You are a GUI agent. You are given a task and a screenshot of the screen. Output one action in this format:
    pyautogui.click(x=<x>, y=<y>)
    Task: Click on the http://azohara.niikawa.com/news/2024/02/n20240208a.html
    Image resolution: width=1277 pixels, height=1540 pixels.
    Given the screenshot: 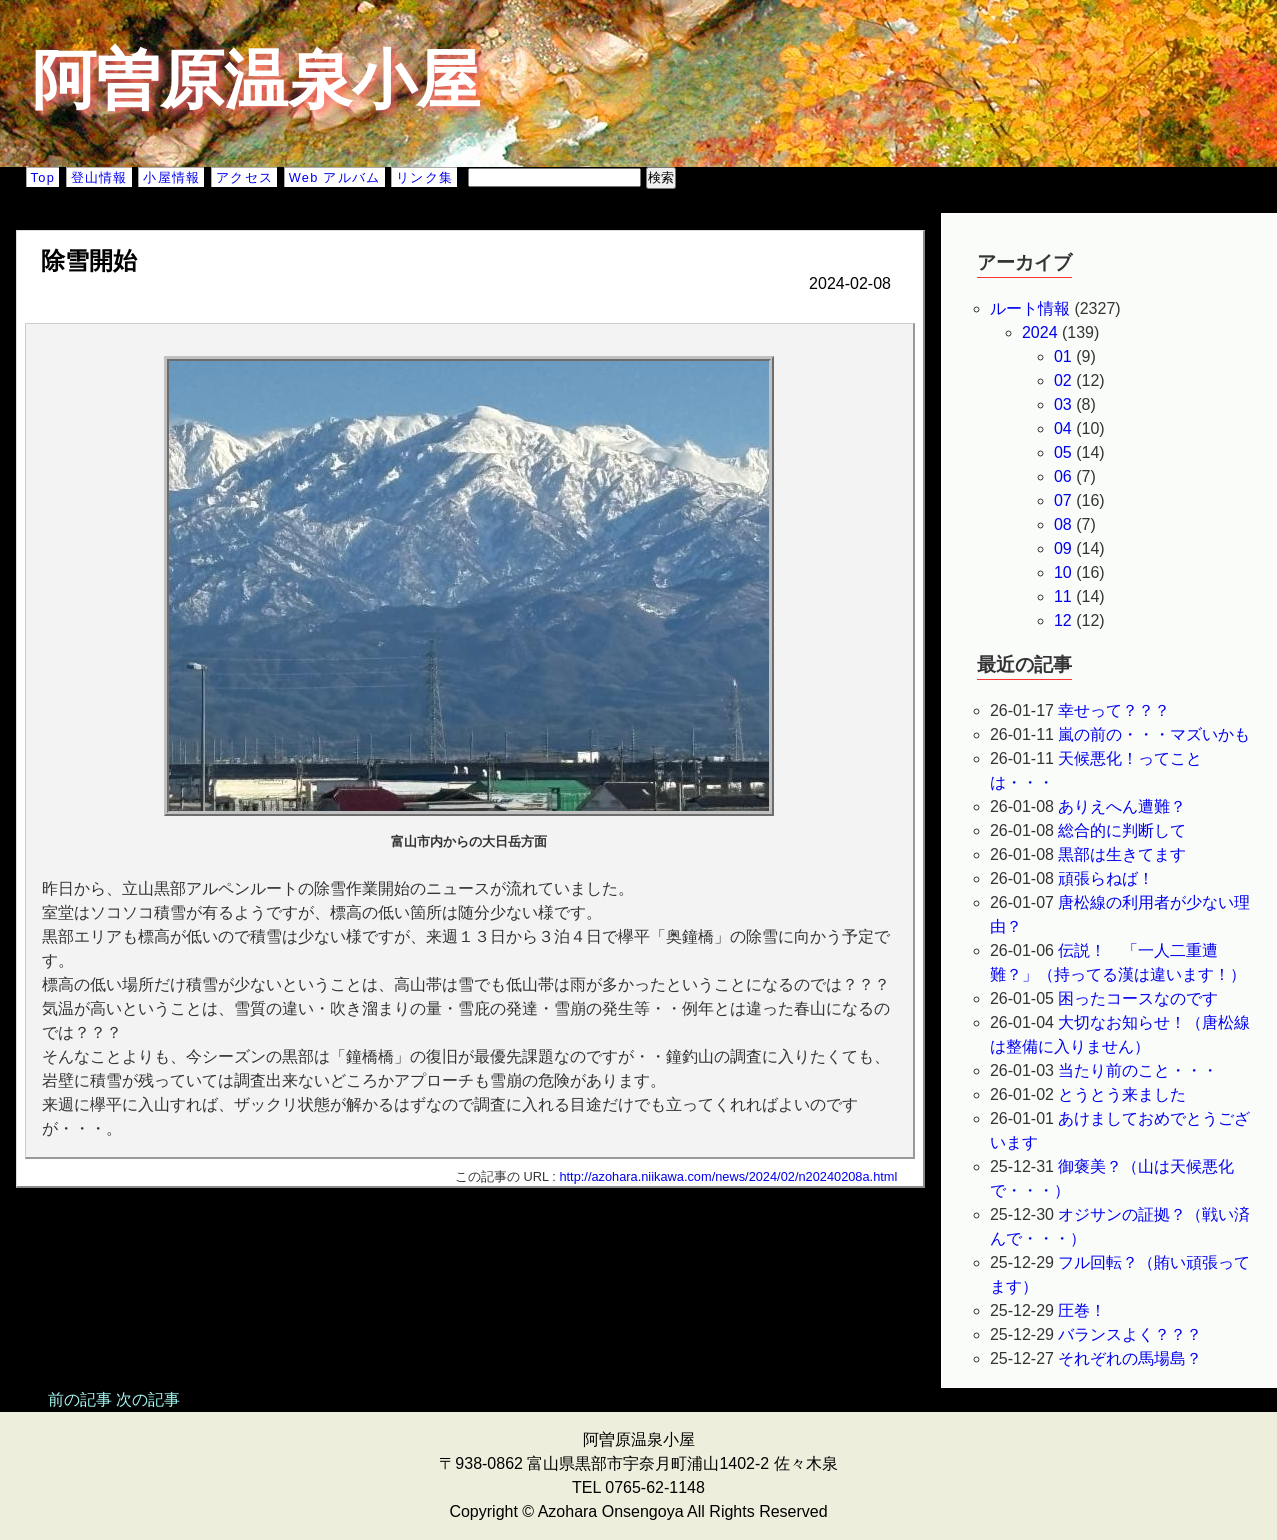 What is the action you would take?
    pyautogui.click(x=728, y=1176)
    